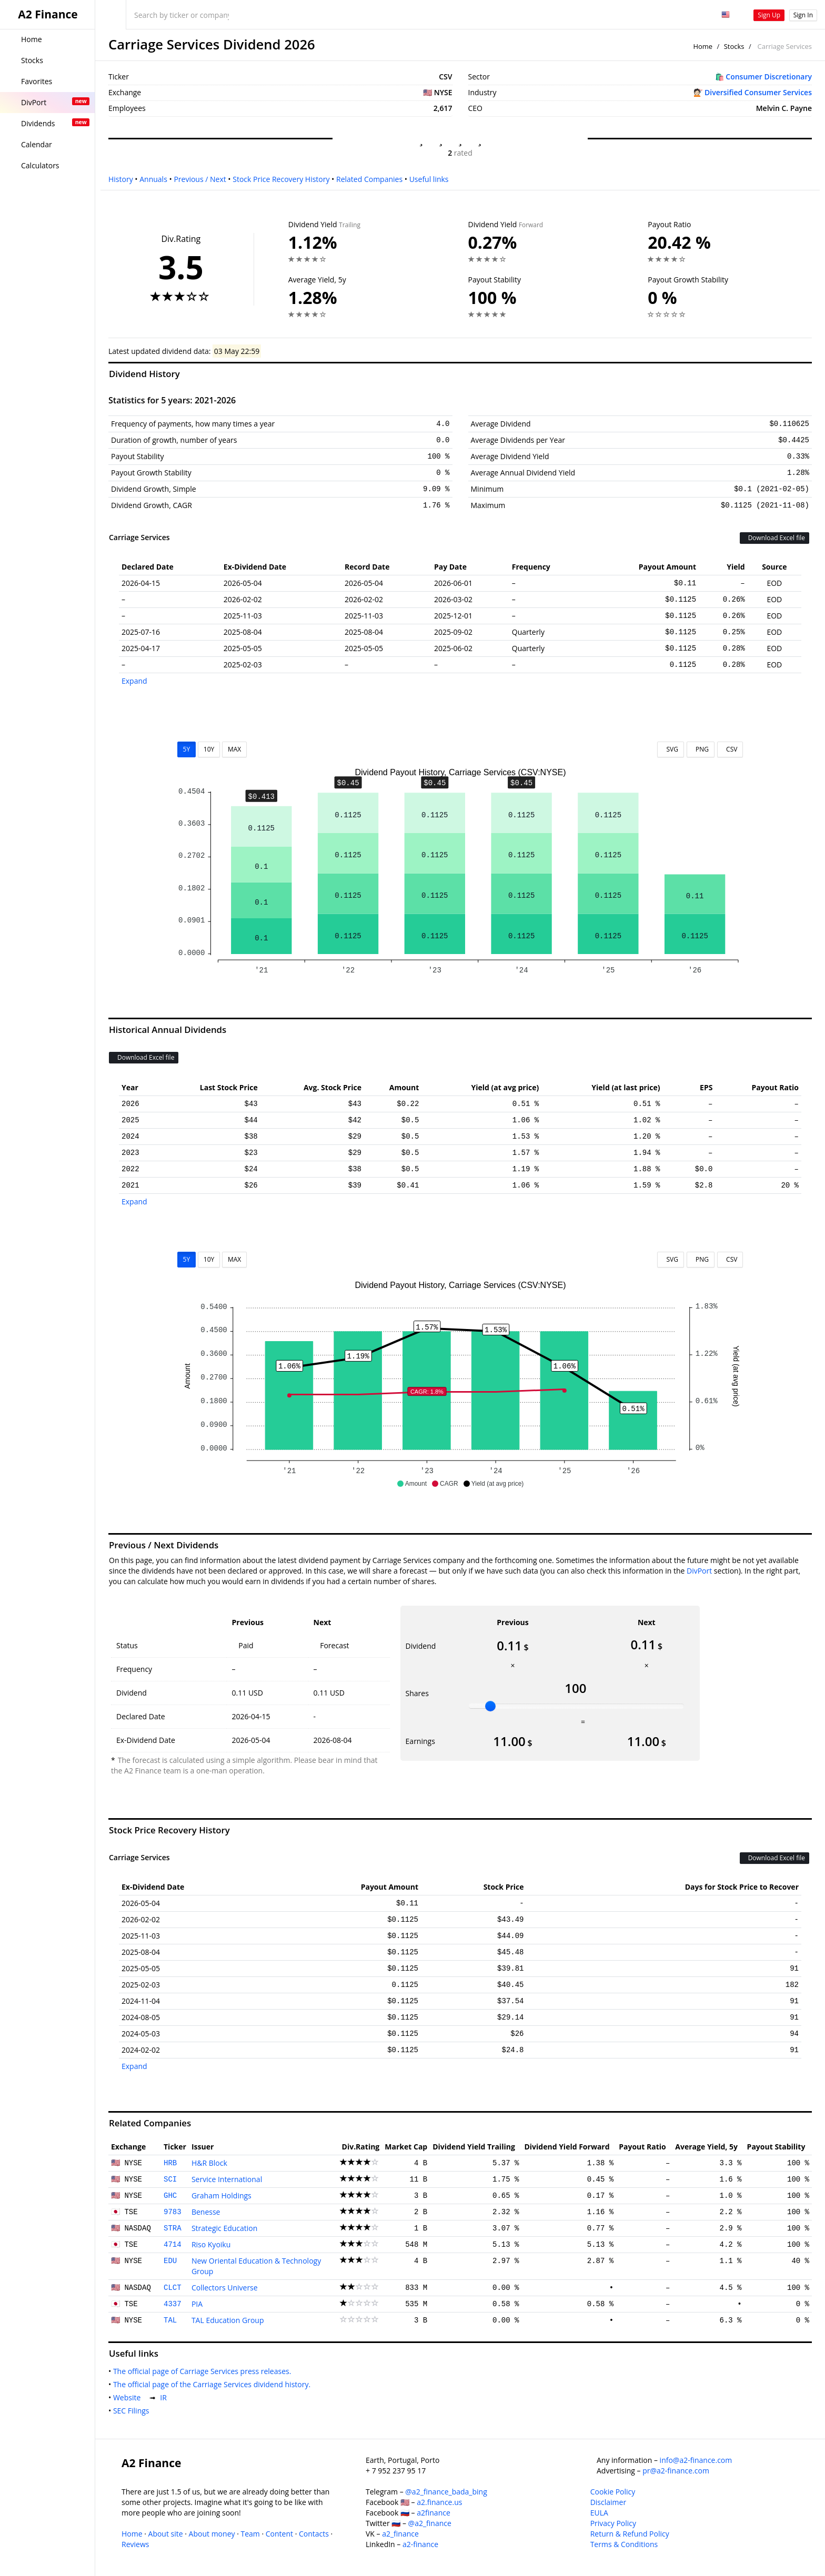 The width and height of the screenshot is (825, 2576). I want to click on Download Excel file, so click(774, 537).